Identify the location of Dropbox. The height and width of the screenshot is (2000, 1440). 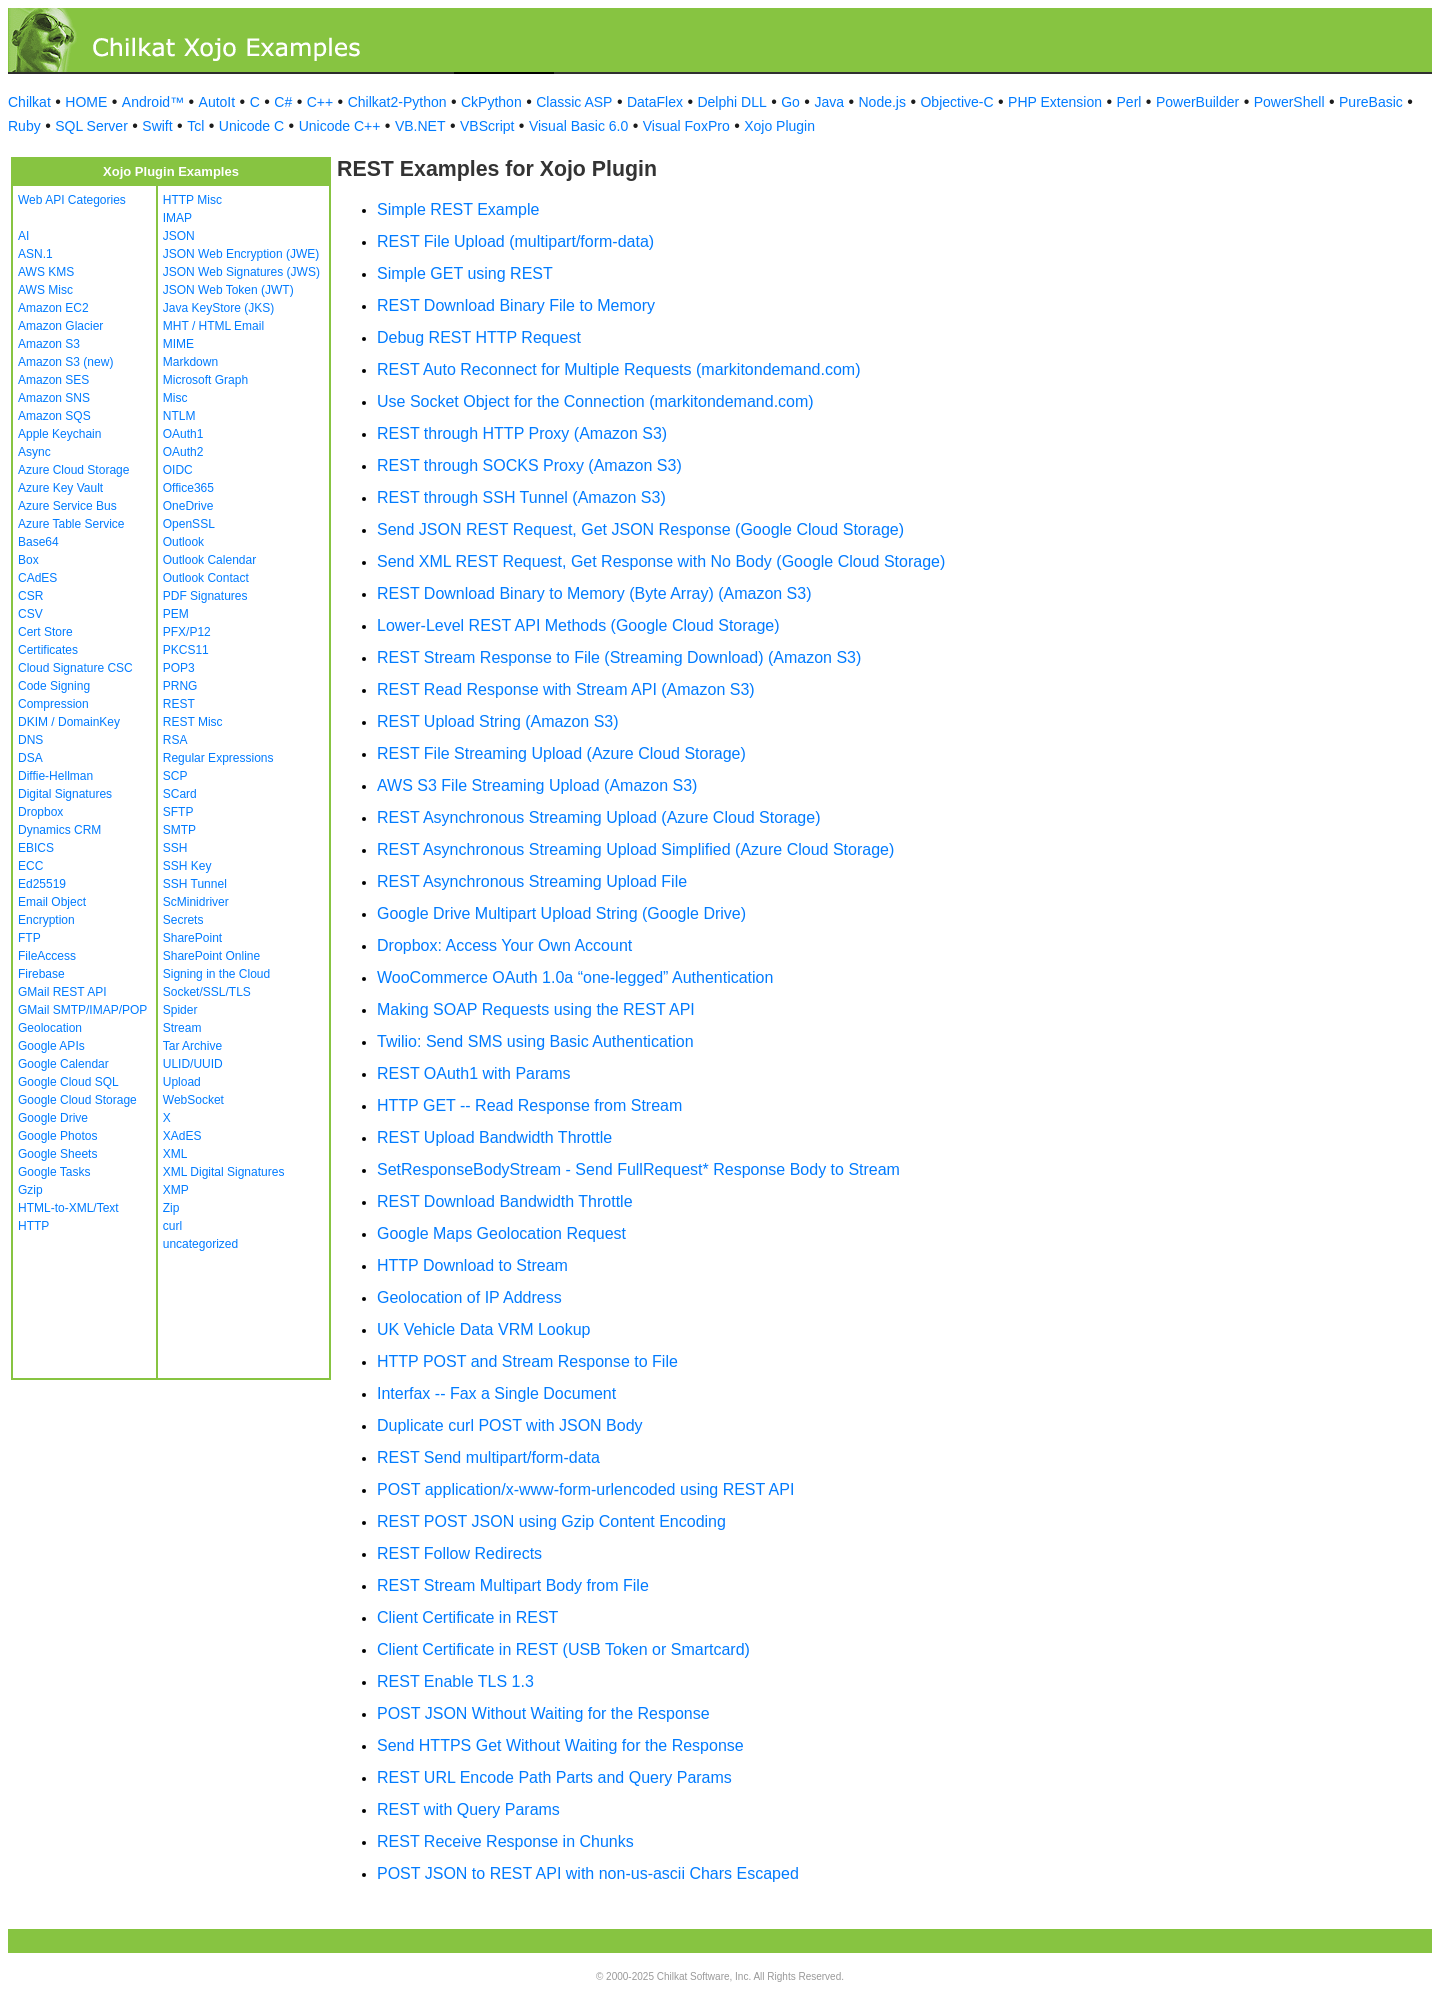
(40, 812).